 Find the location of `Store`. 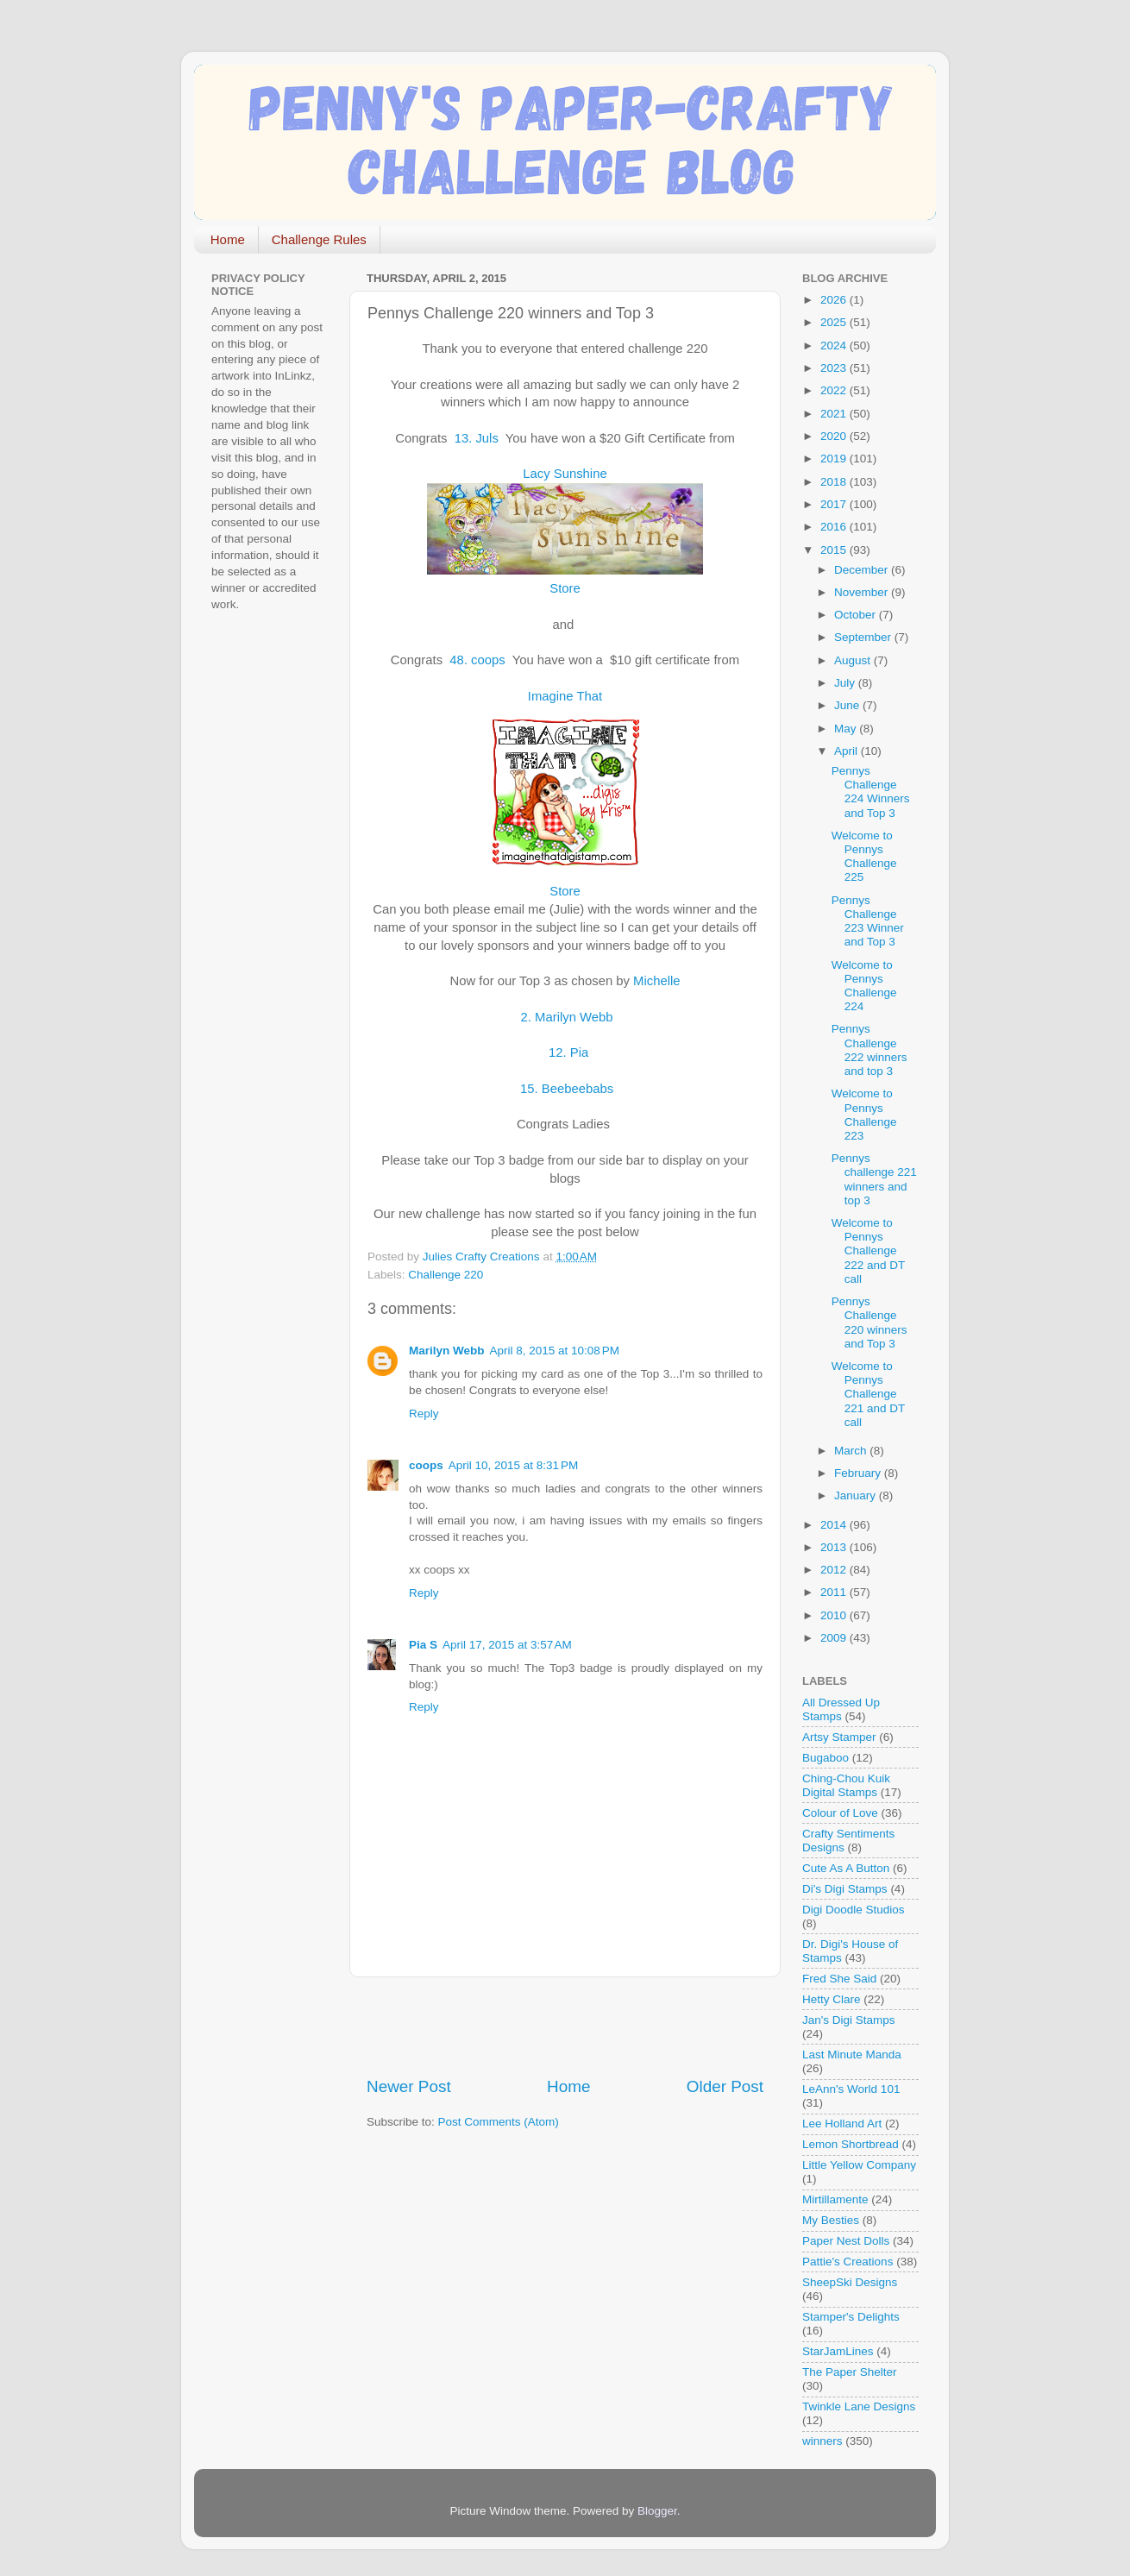

Store is located at coordinates (564, 588).